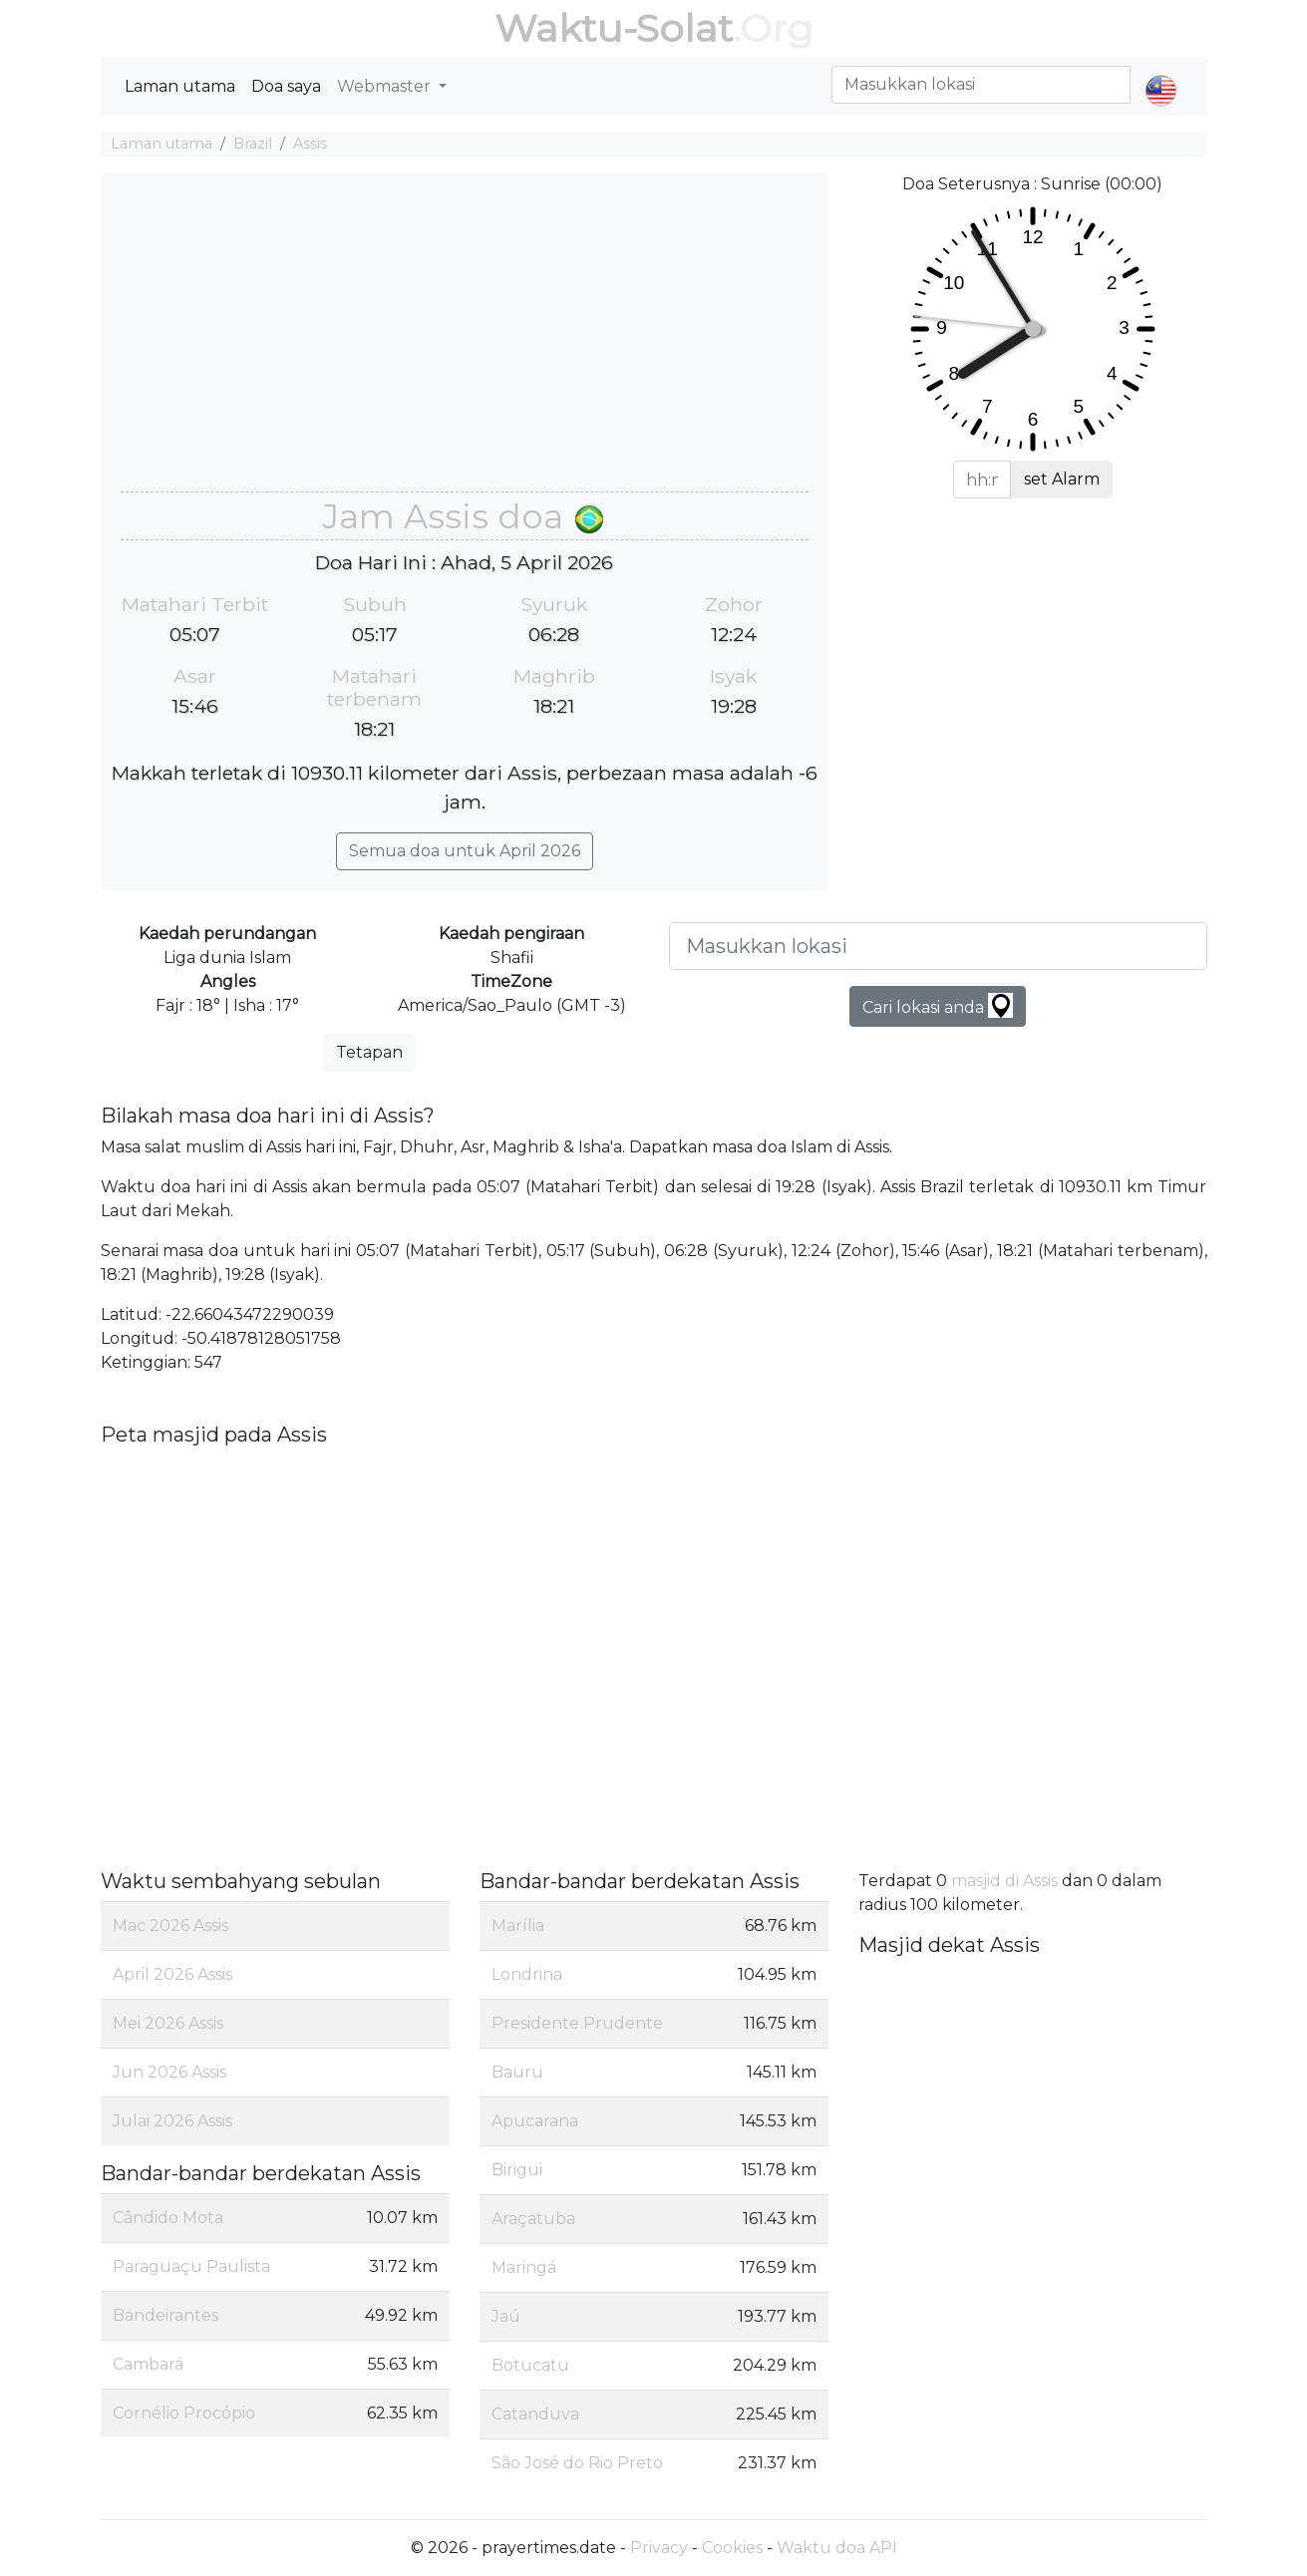 This screenshot has height=2576, width=1307. I want to click on Jaú, so click(505, 2316).